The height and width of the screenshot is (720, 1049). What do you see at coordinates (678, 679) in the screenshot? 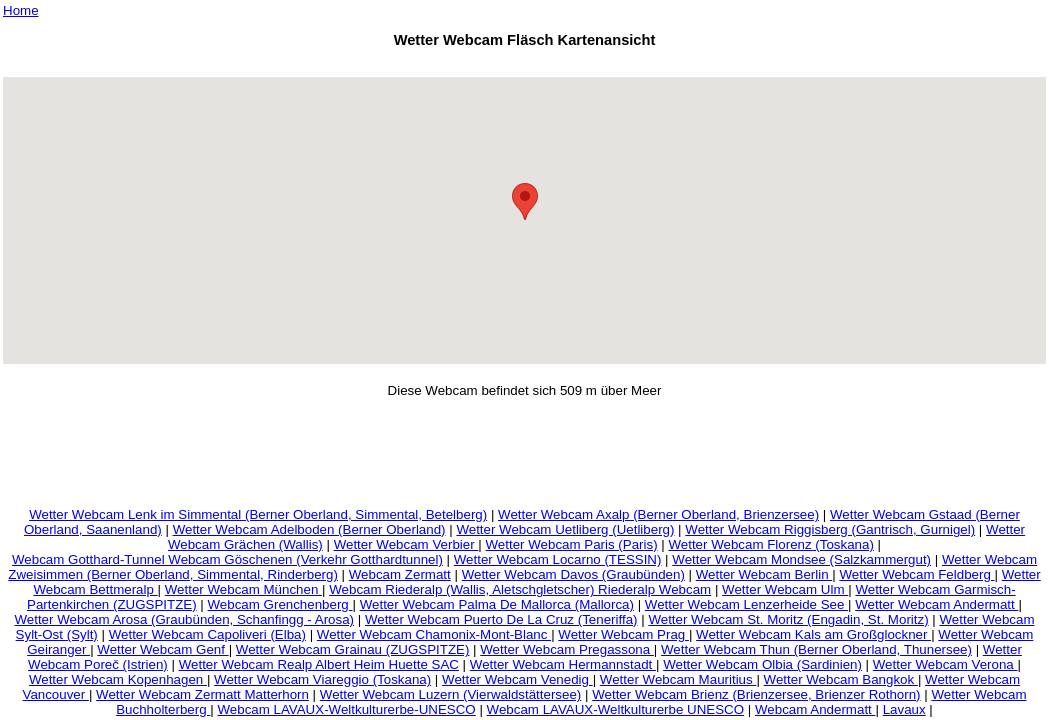
I see `Wetter Webcam Mauritius` at bounding box center [678, 679].